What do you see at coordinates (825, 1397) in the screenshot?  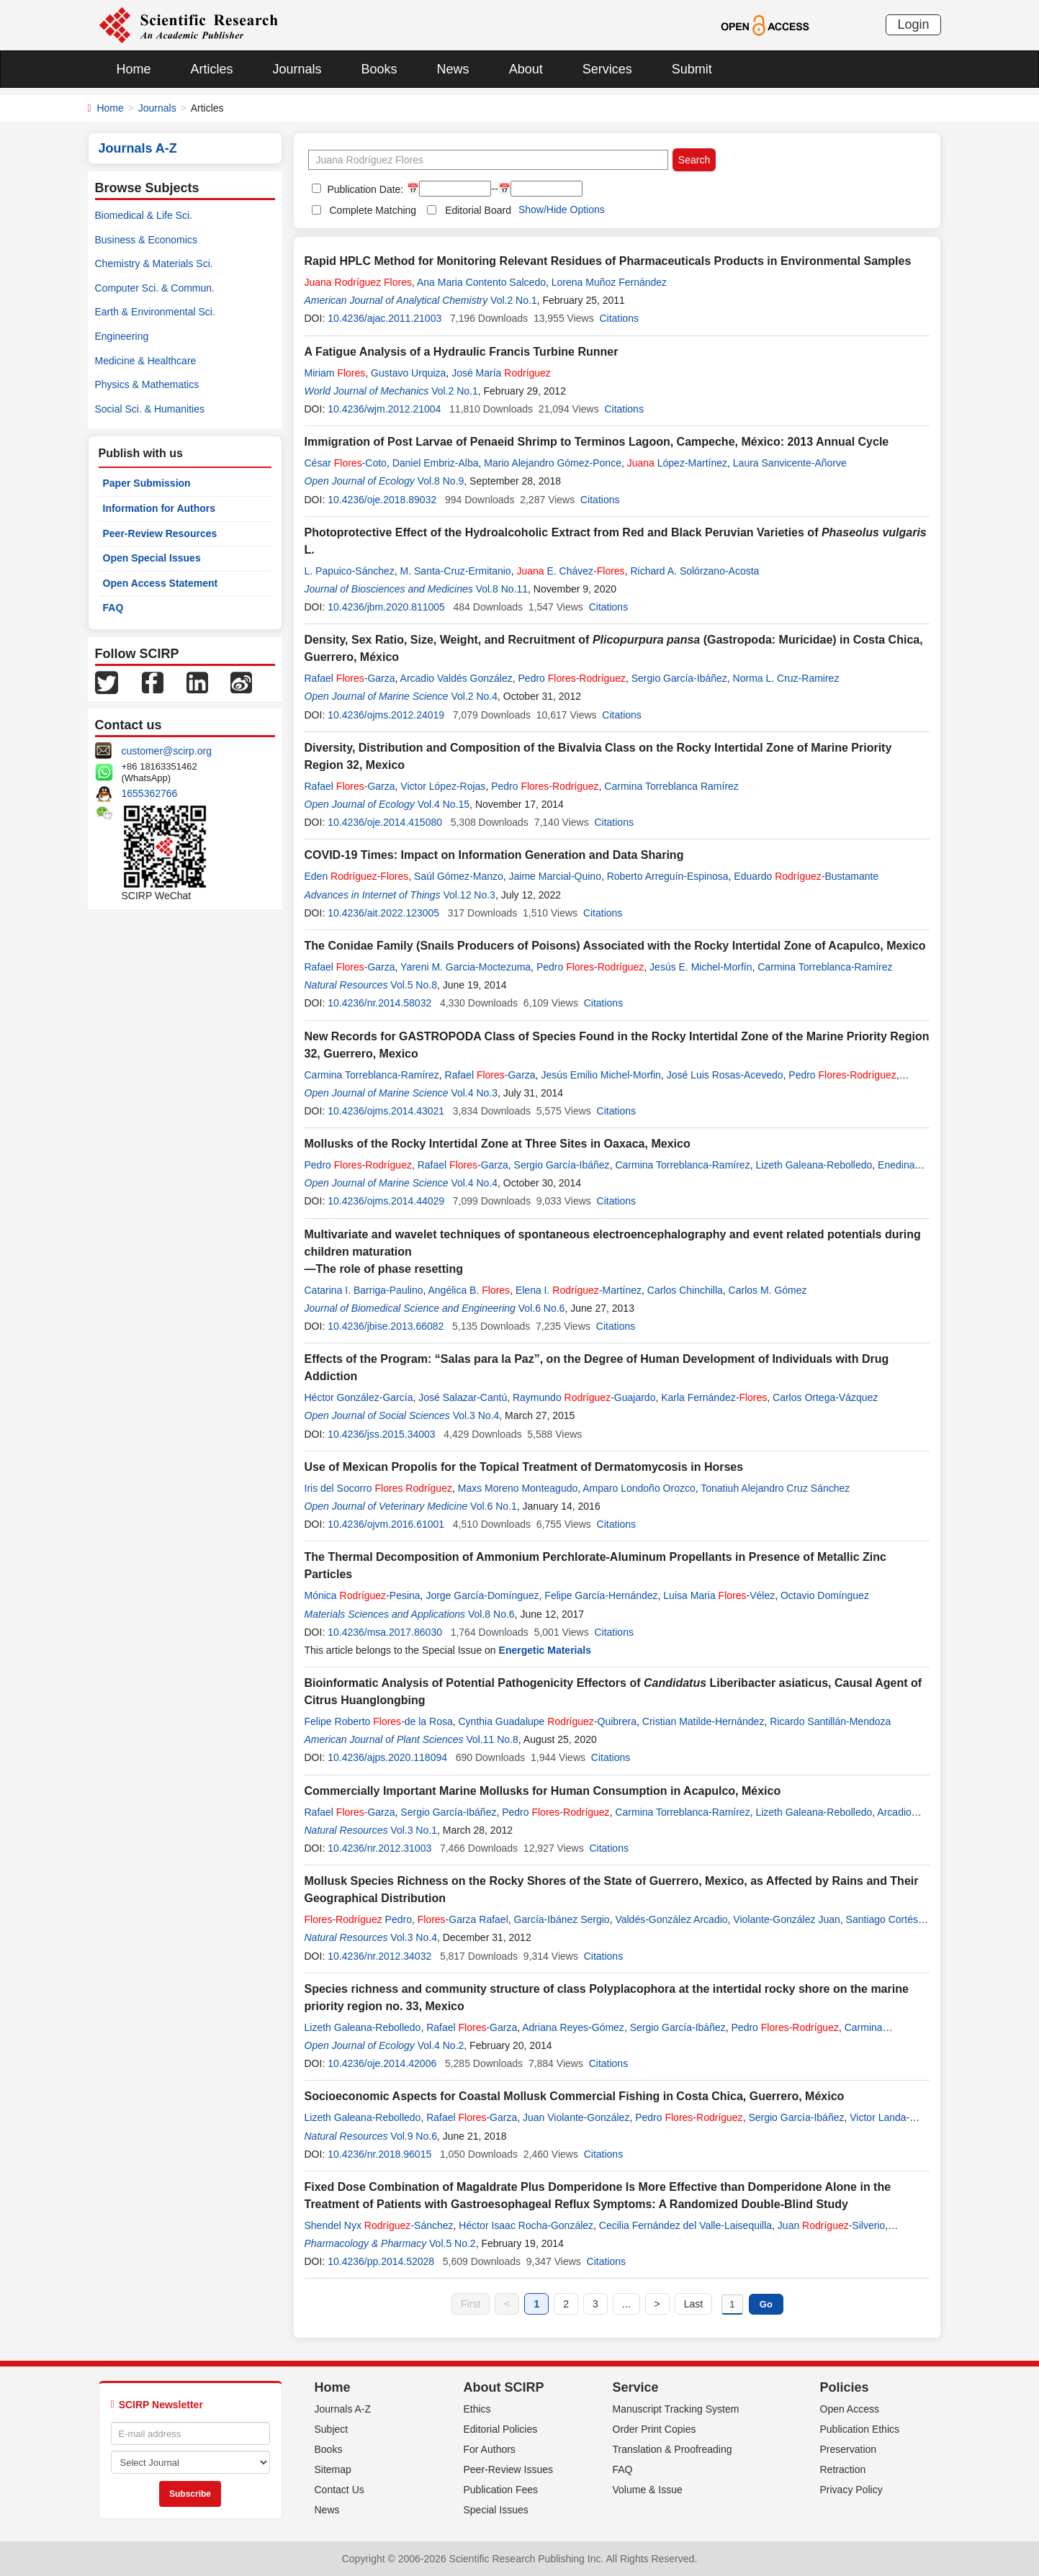 I see `Carlos Ortega-Vázquez` at bounding box center [825, 1397].